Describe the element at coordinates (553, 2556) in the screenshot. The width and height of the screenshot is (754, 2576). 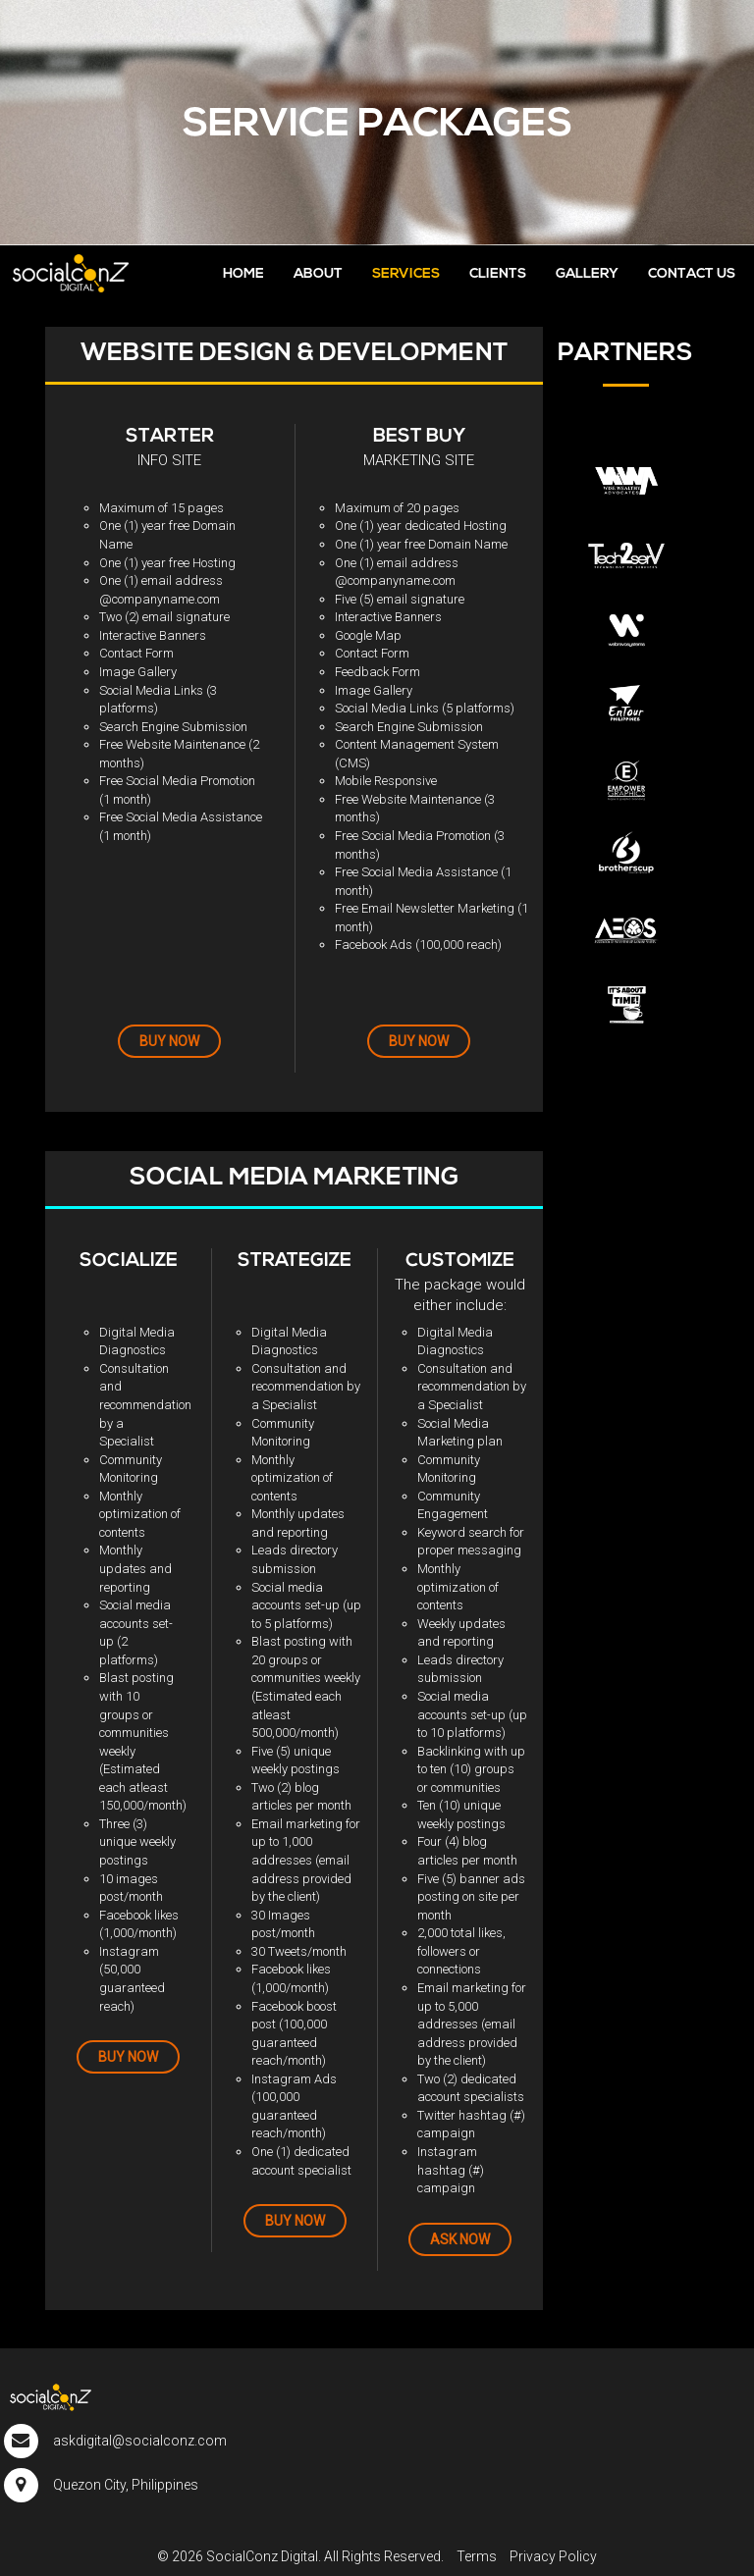
I see `Privacy Policy` at that location.